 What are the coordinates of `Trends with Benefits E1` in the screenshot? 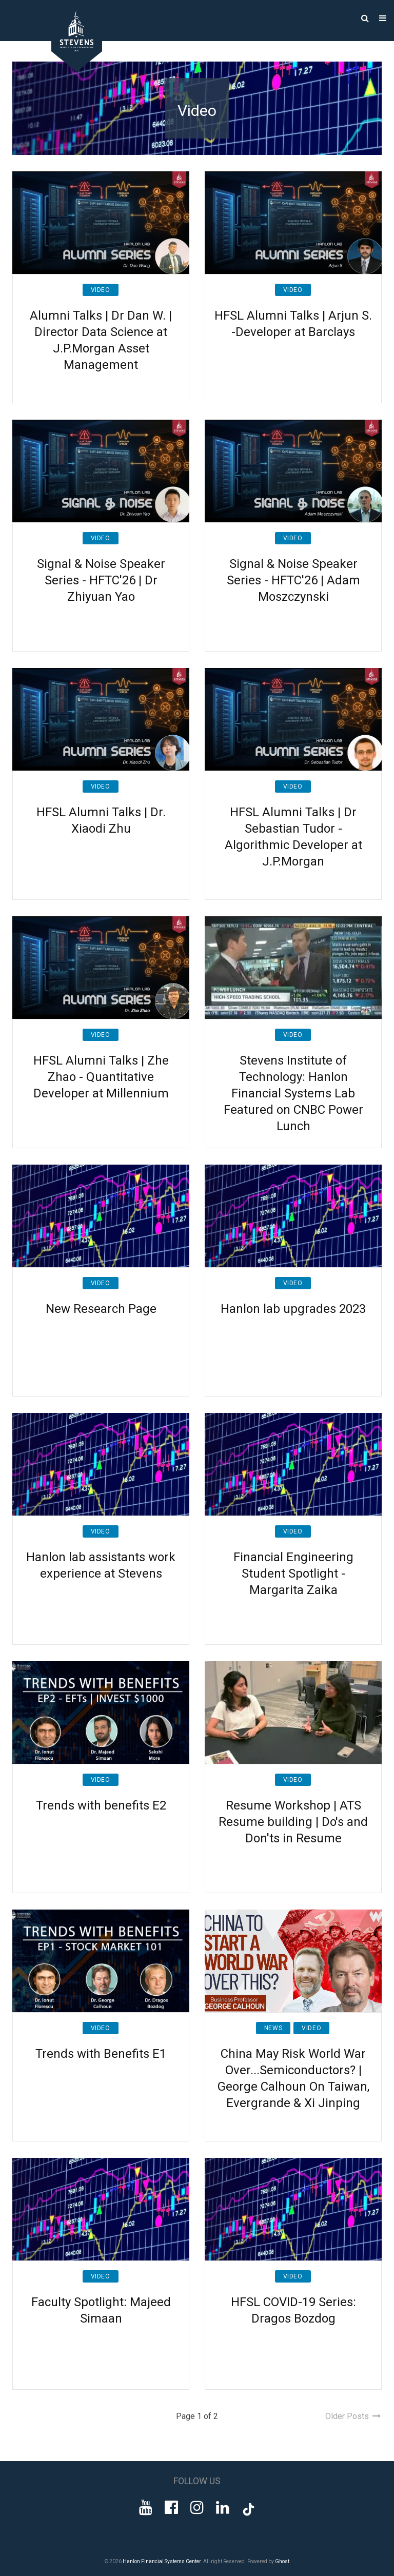 It's located at (100, 2054).